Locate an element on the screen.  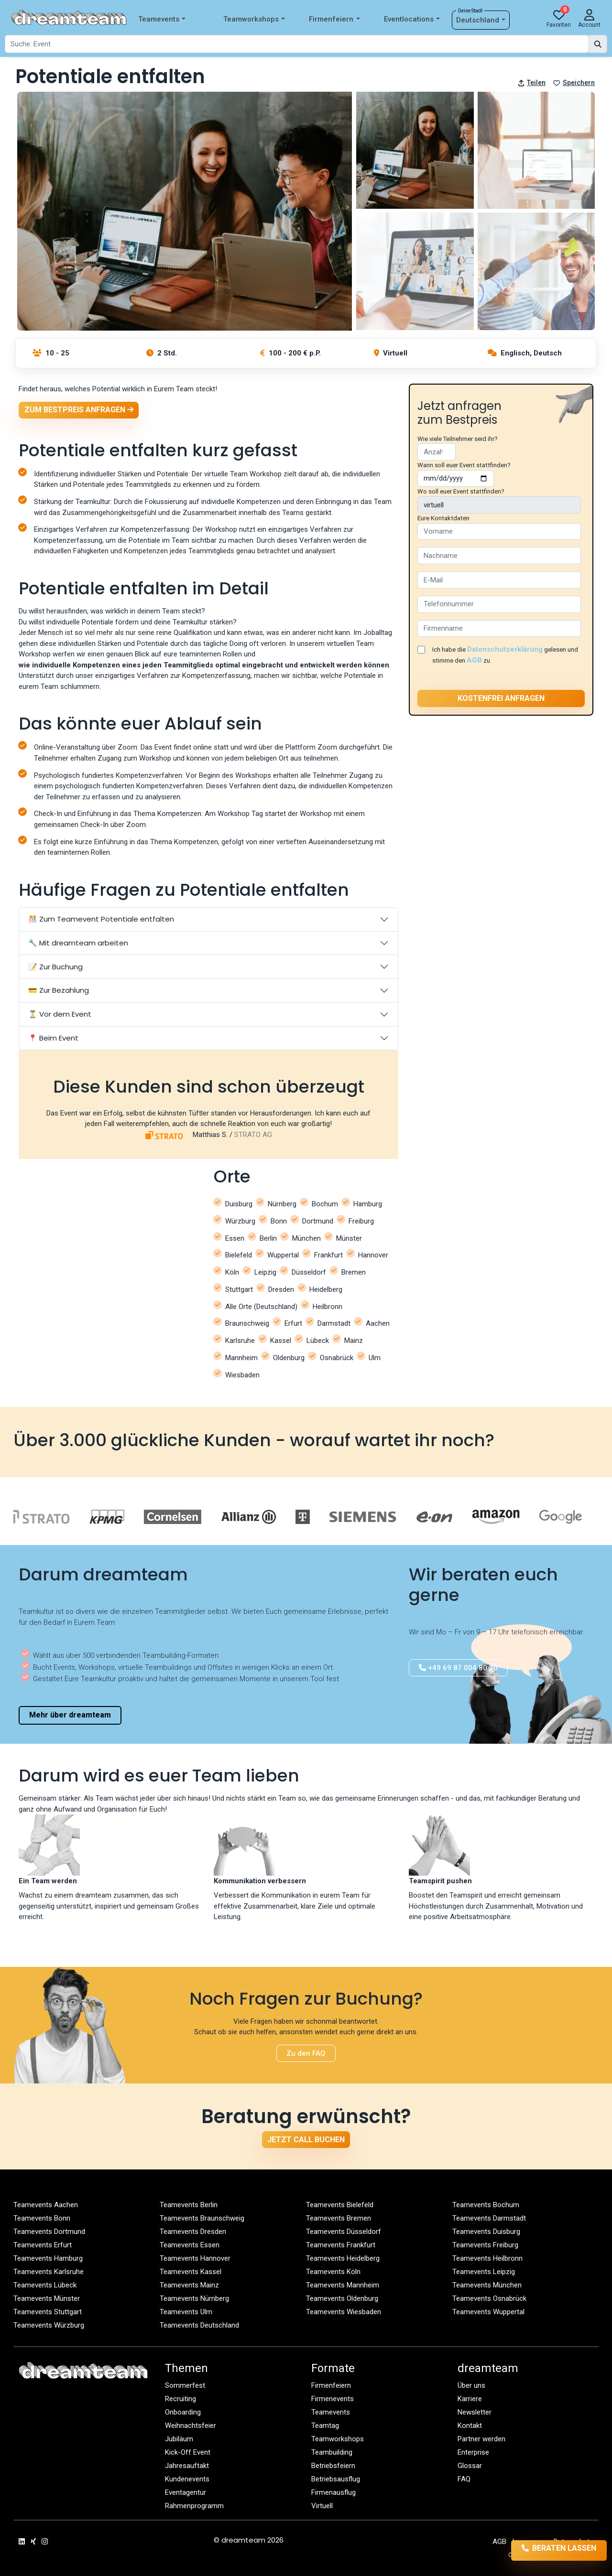
Firmenevents is located at coordinates (332, 2398).